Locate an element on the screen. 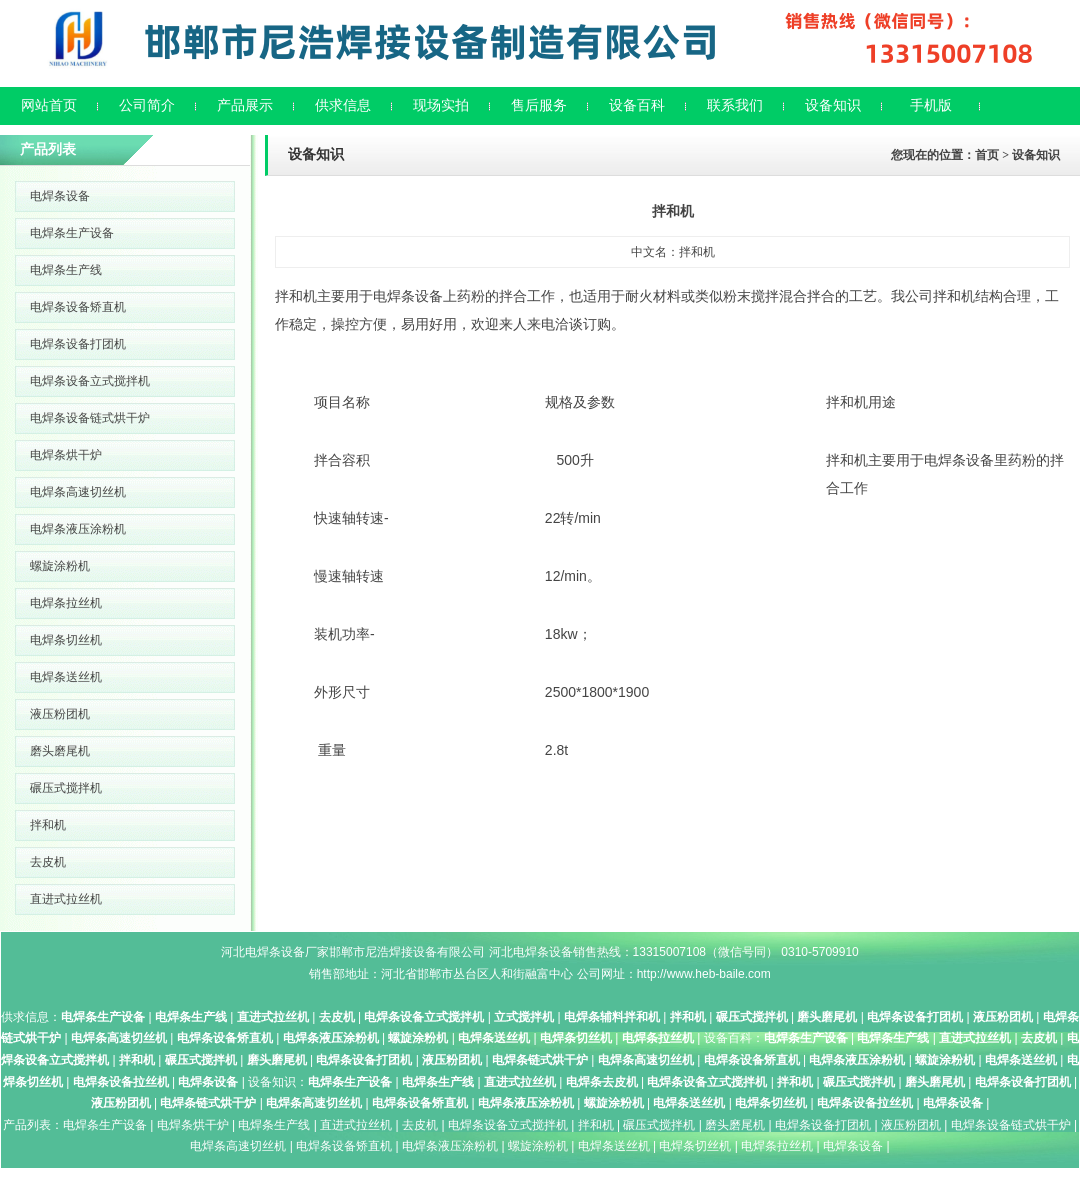  公司简介 is located at coordinates (147, 105).